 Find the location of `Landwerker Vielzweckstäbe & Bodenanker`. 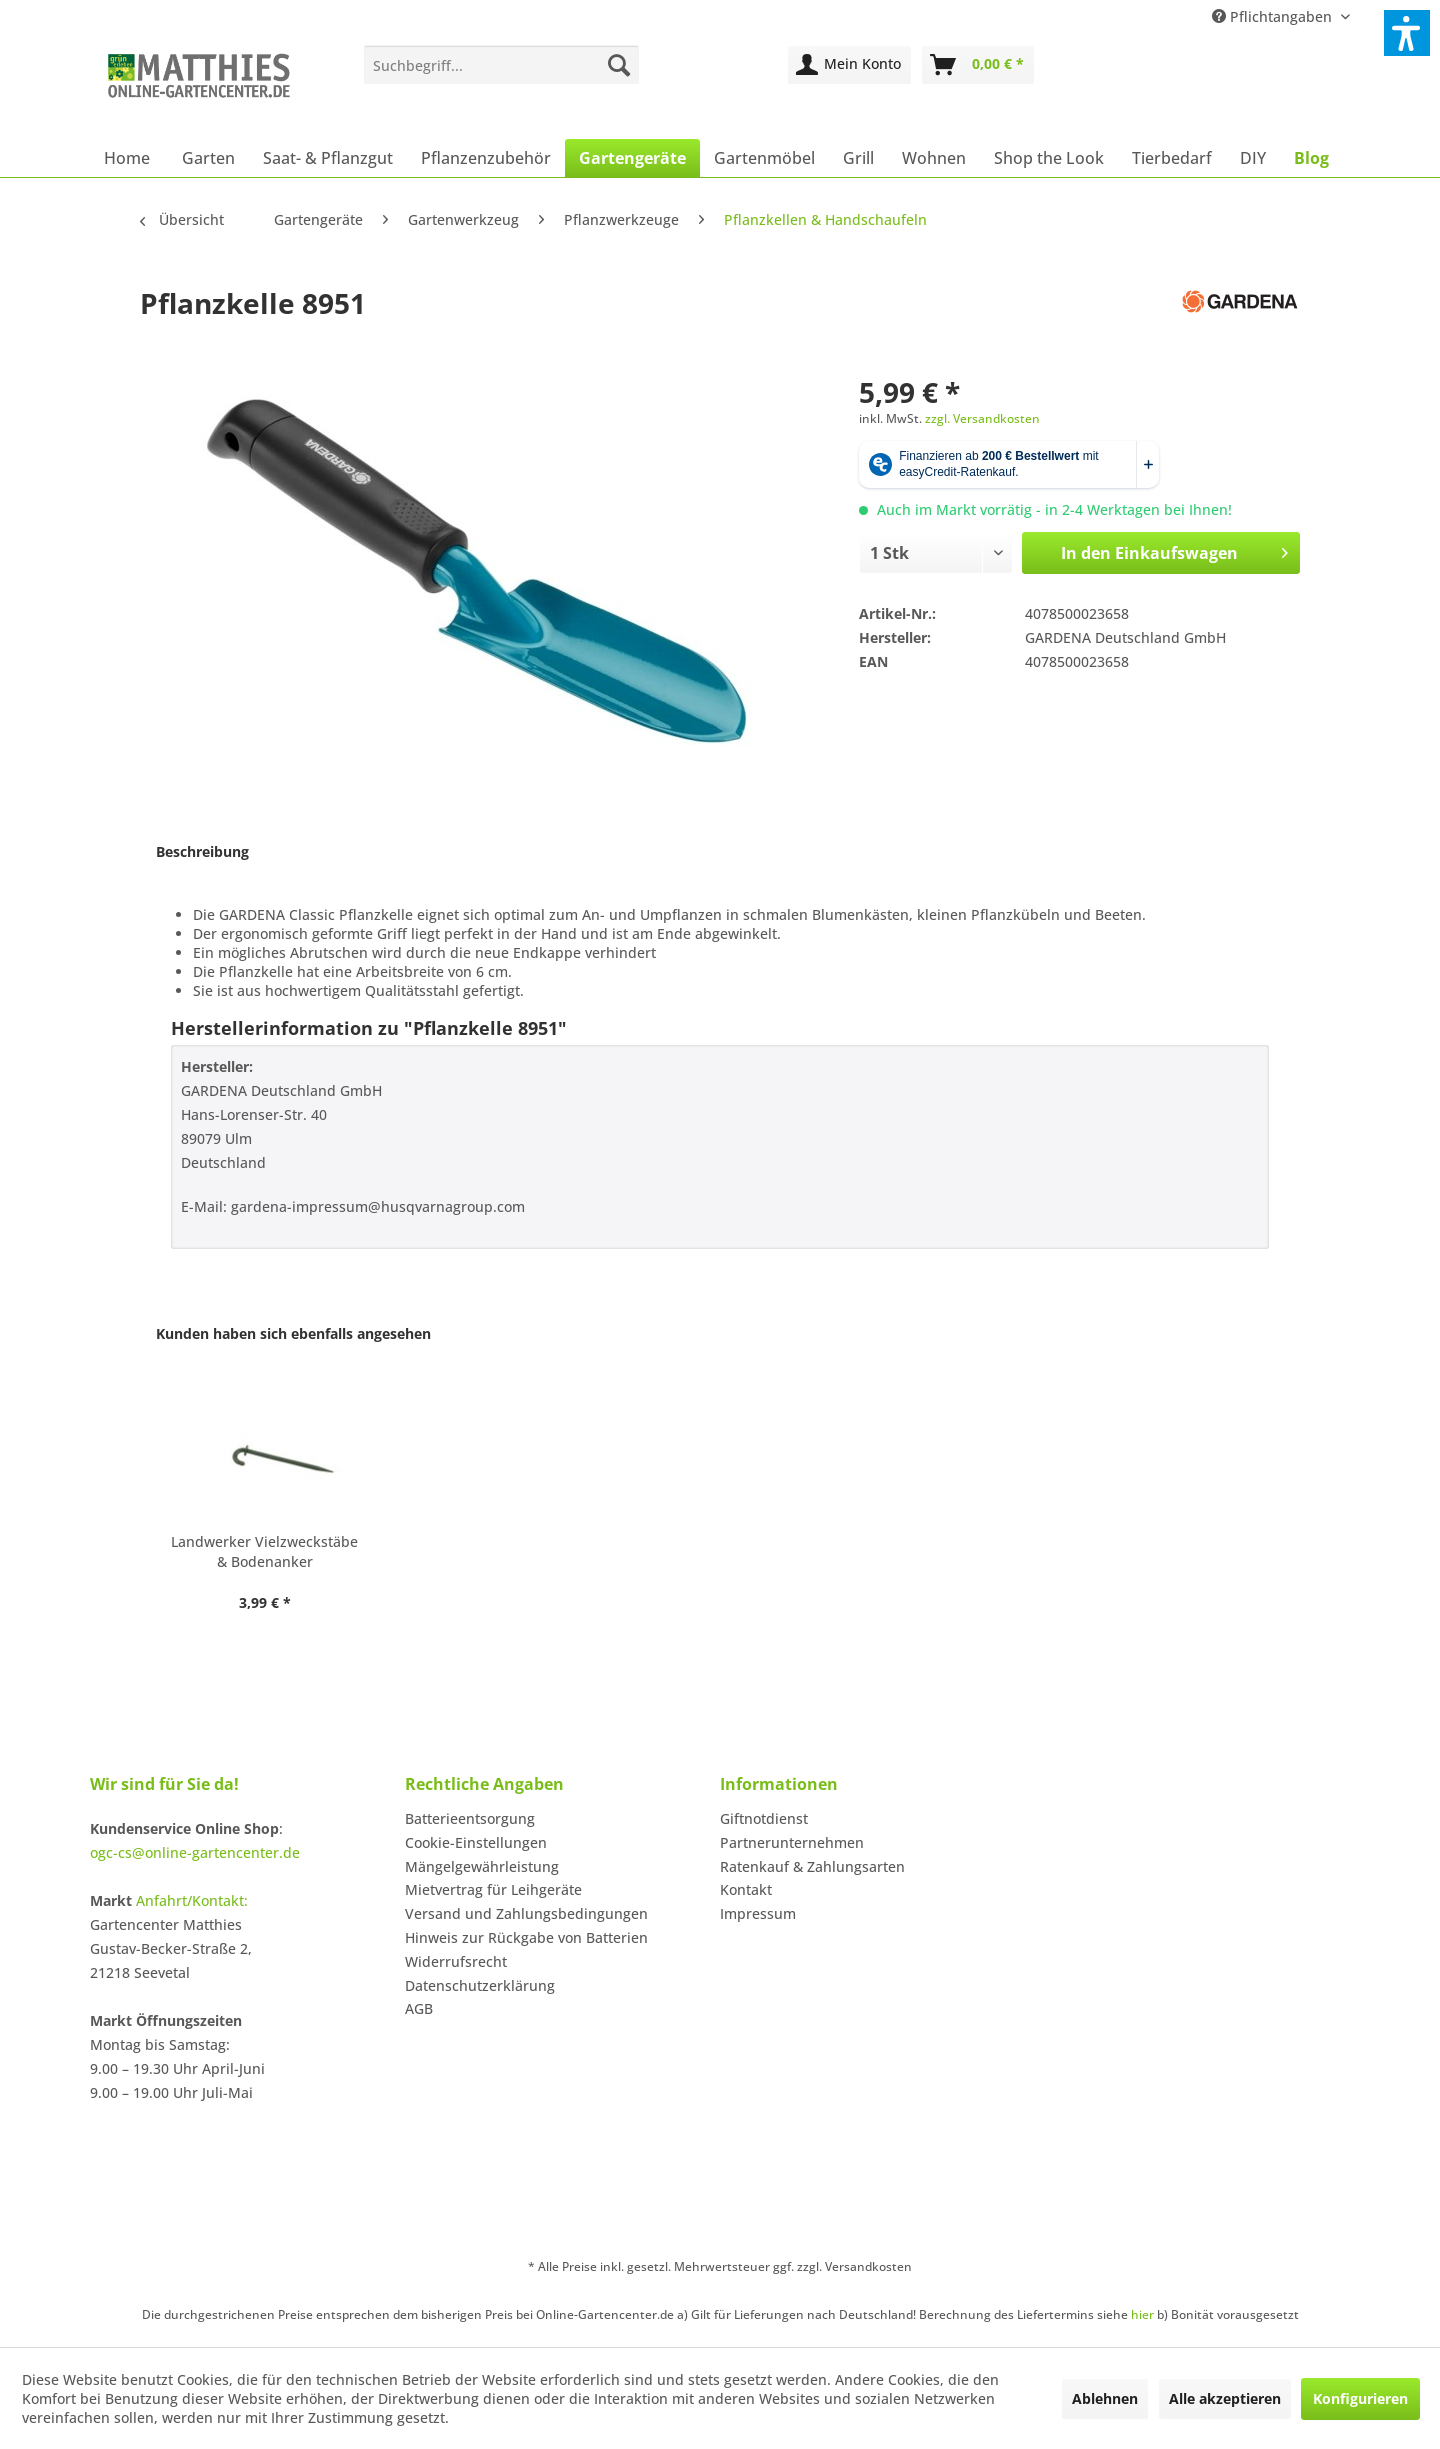

Landwerker Vielzweckstäbe & Bodenanker is located at coordinates (264, 1551).